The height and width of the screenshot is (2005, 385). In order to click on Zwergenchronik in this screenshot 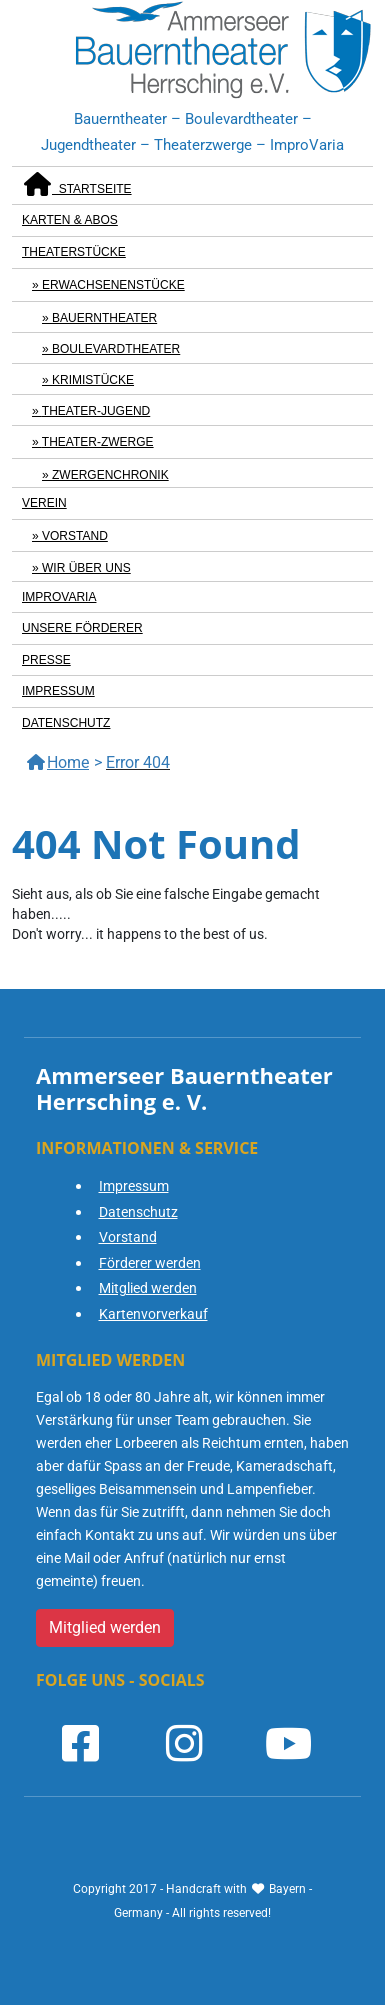, I will do `click(110, 475)`.